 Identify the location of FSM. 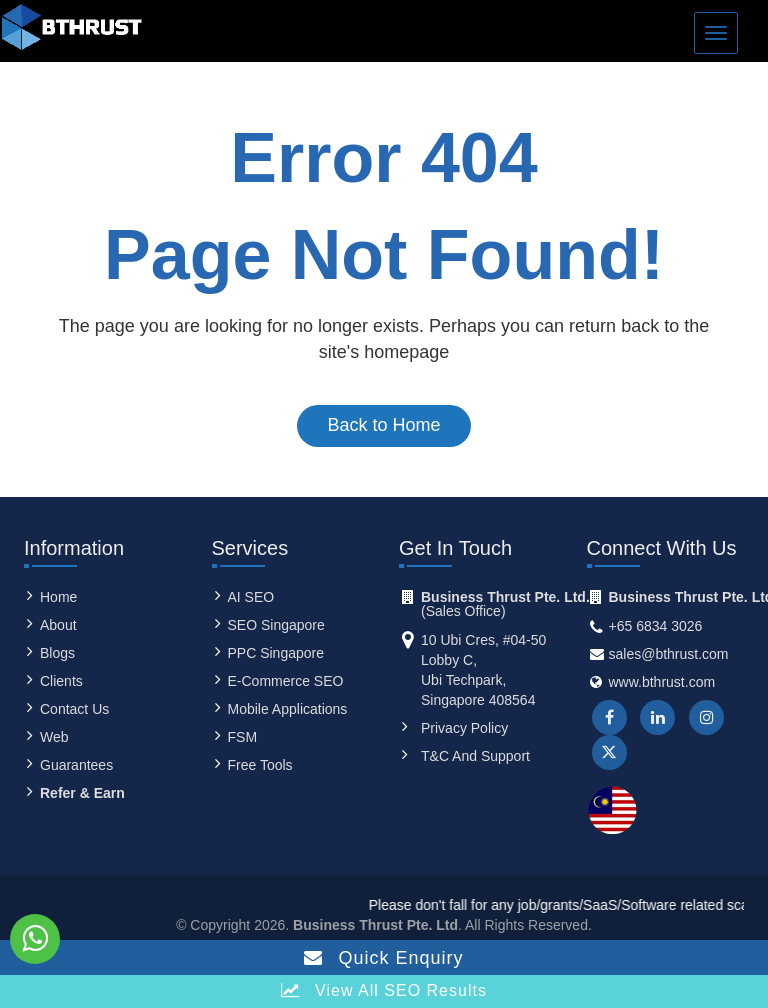
(243, 737).